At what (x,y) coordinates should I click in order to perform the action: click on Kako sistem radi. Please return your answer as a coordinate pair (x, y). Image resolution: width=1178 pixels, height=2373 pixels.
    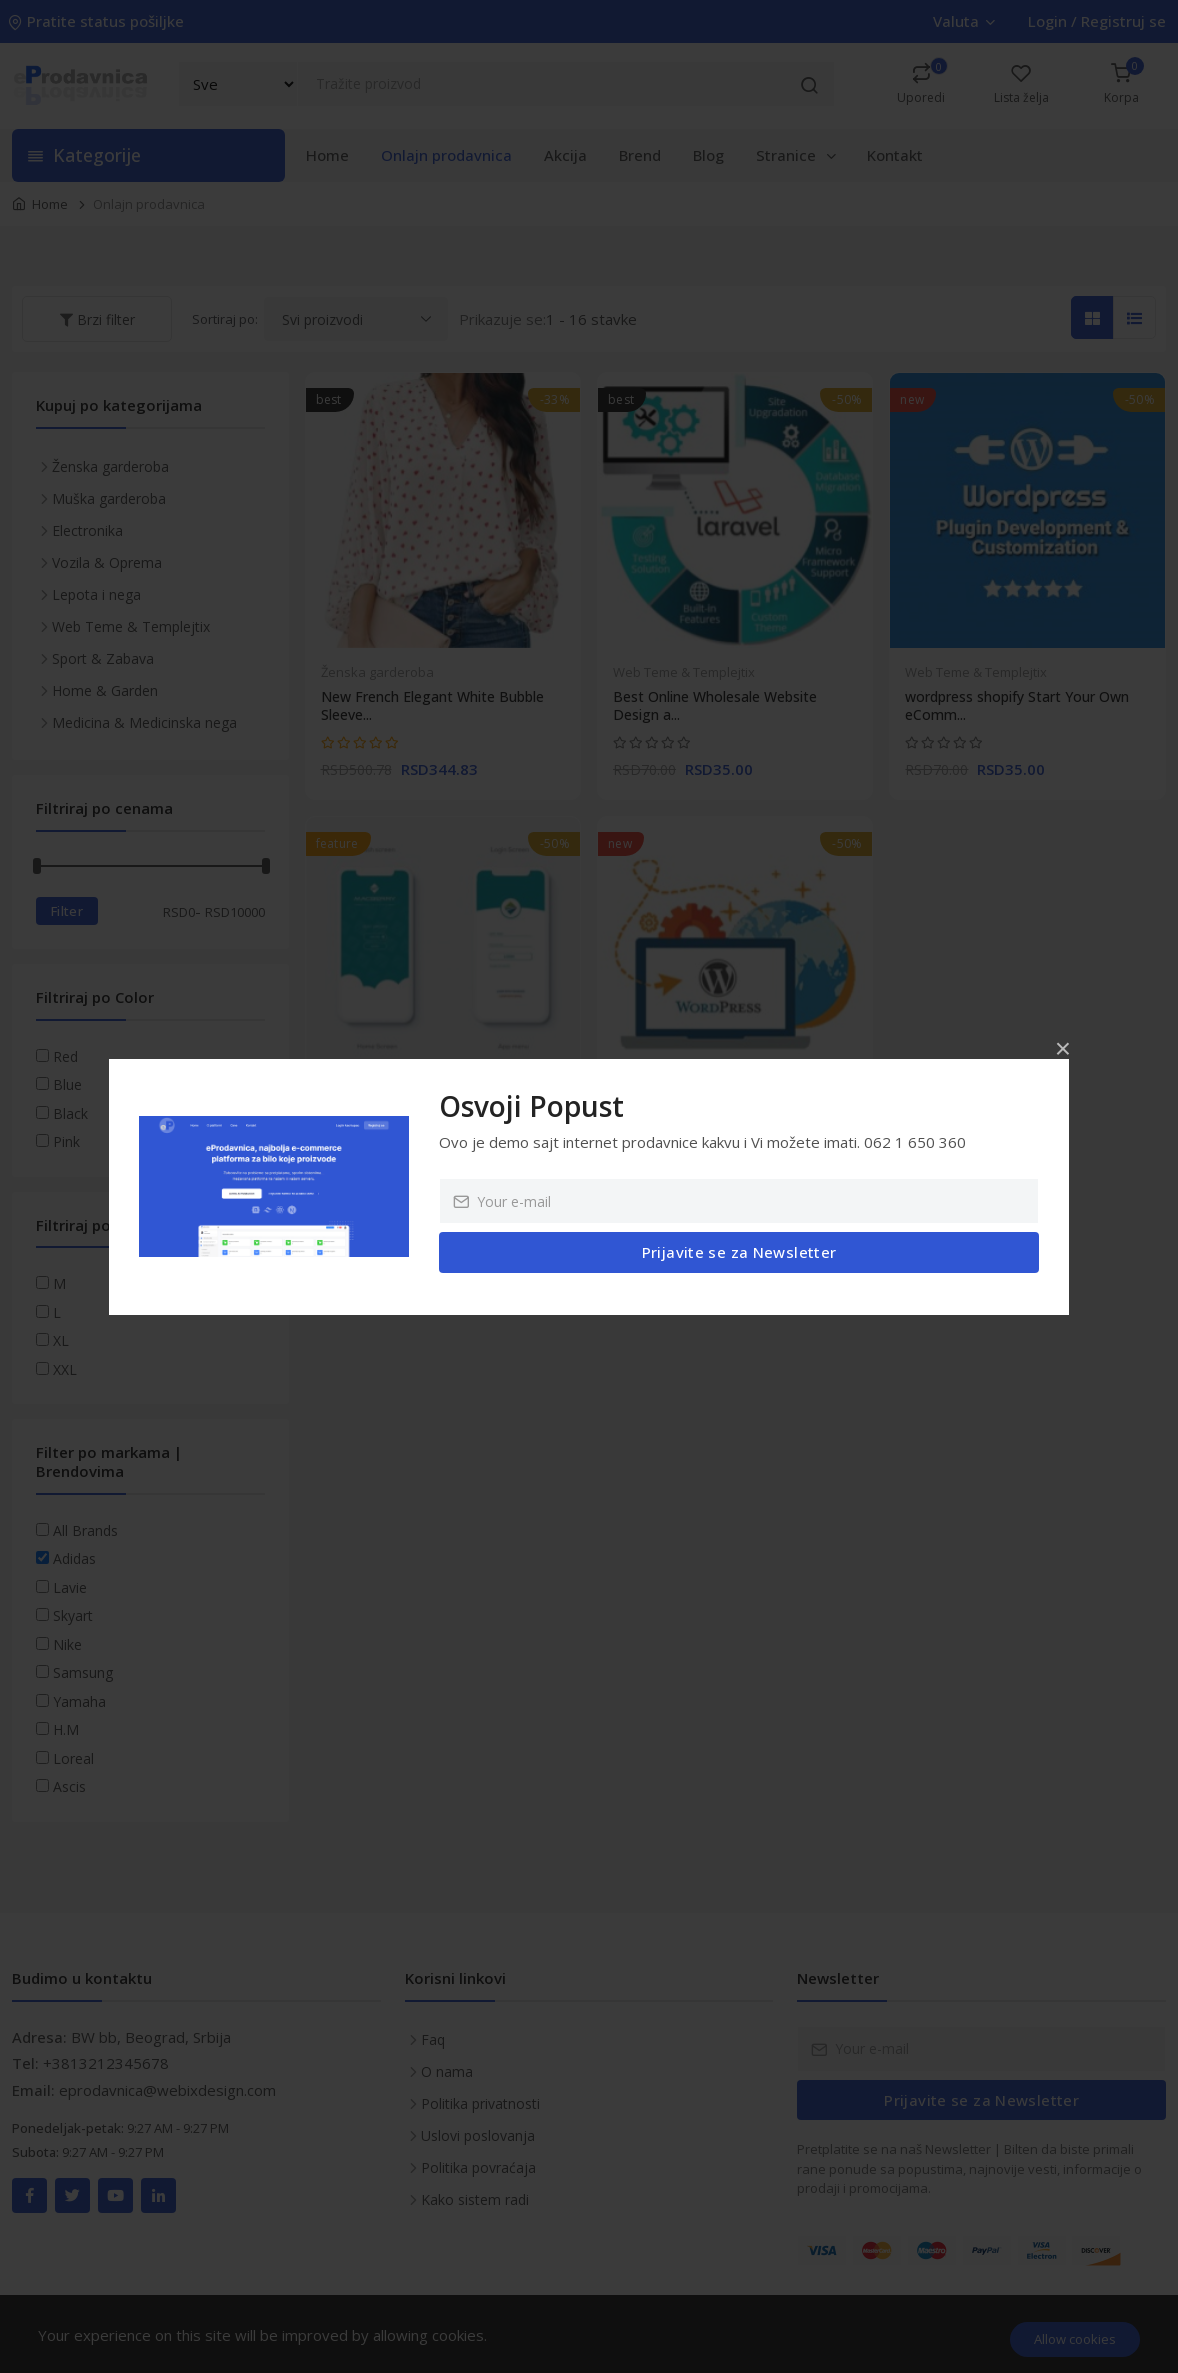
    Looking at the image, I should click on (475, 2199).